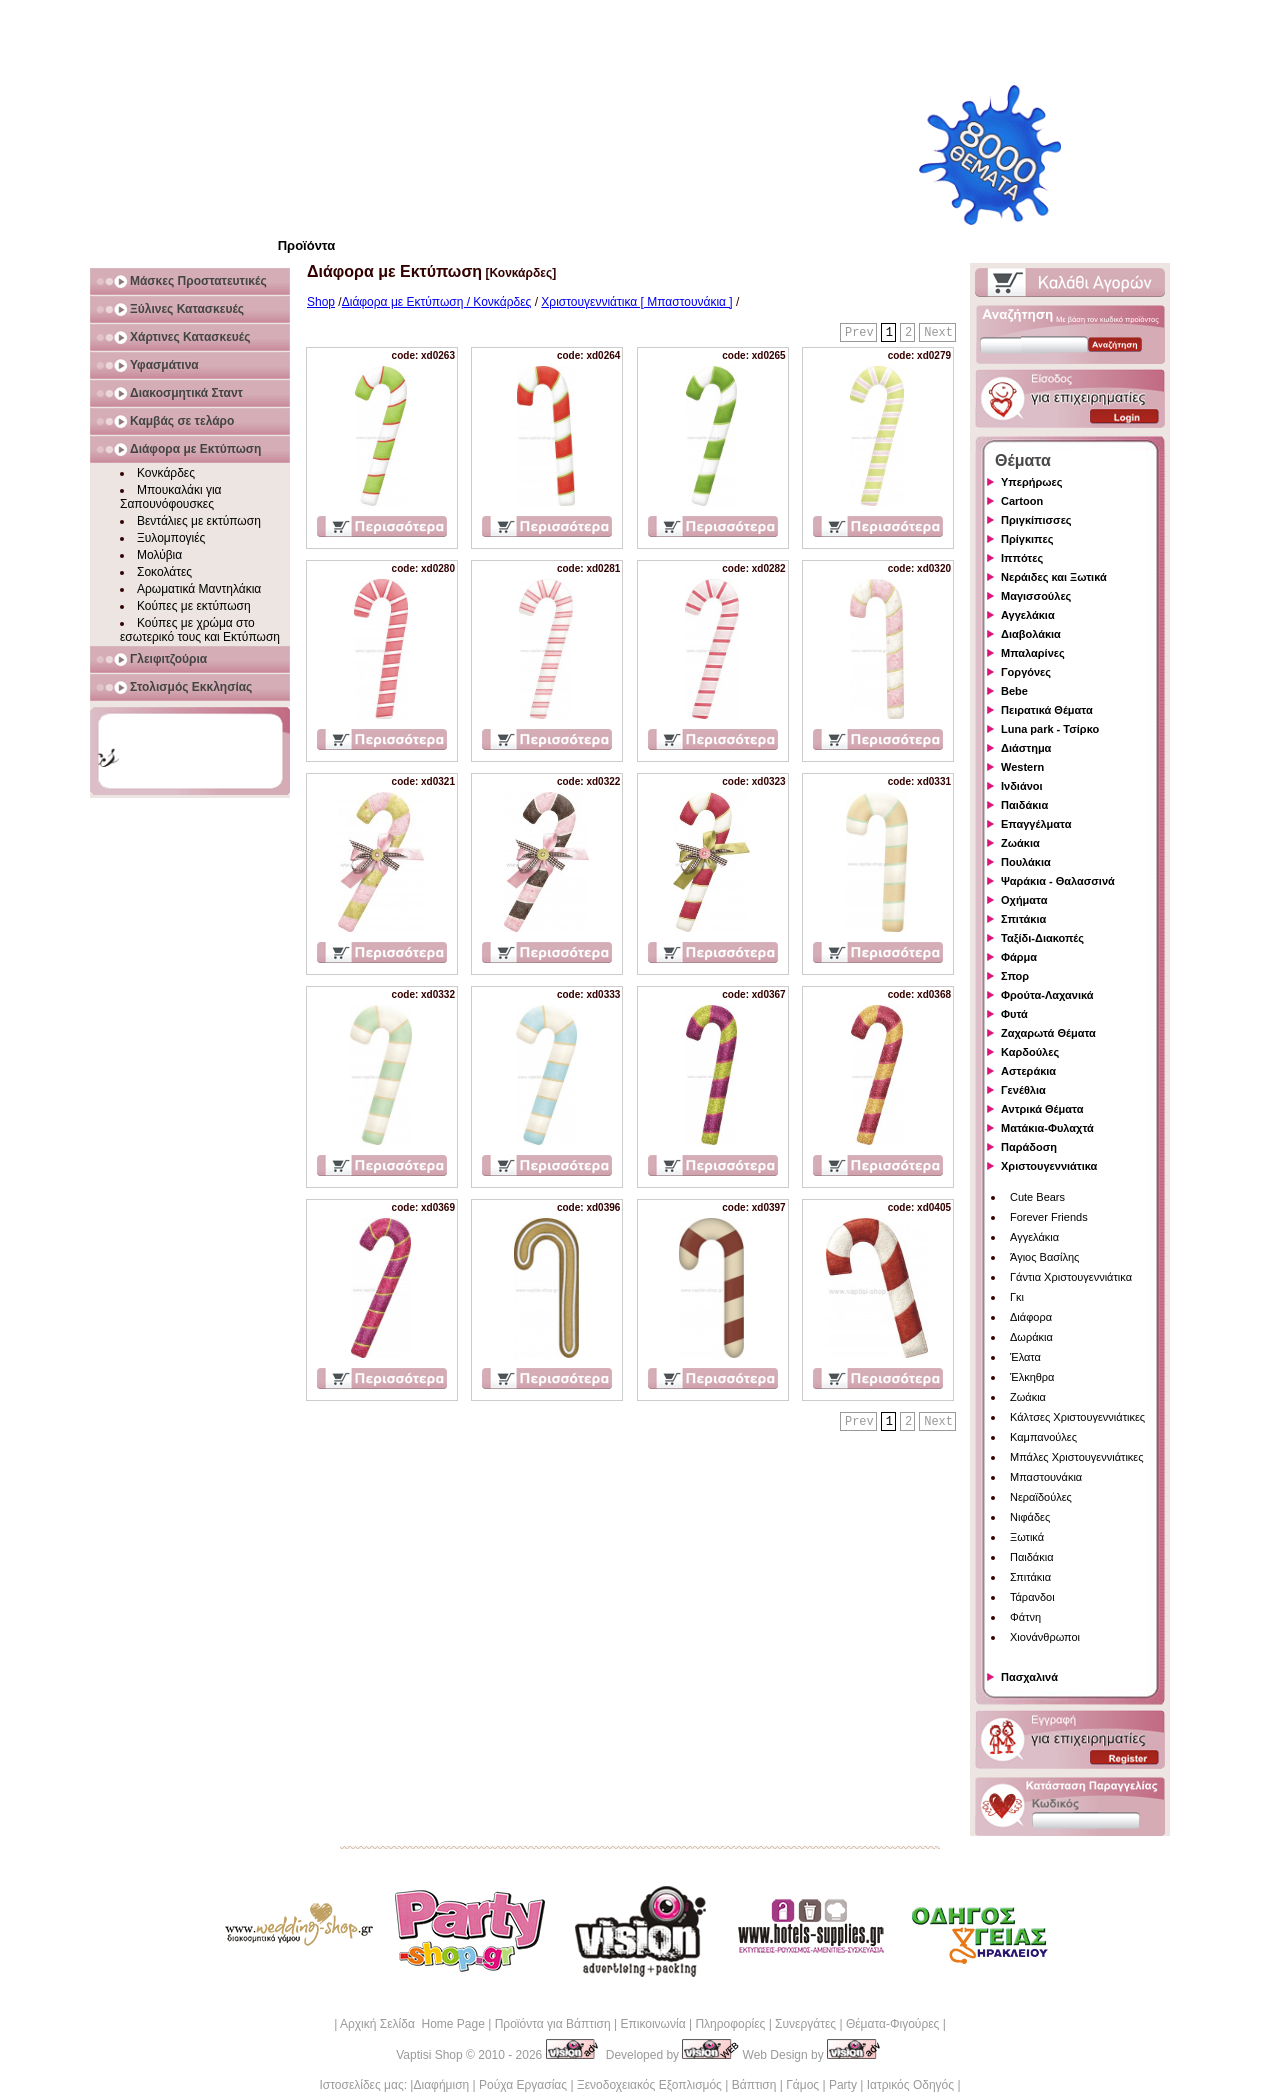 This screenshot has width=1280, height=2100. I want to click on Γκι, so click(1017, 1297).